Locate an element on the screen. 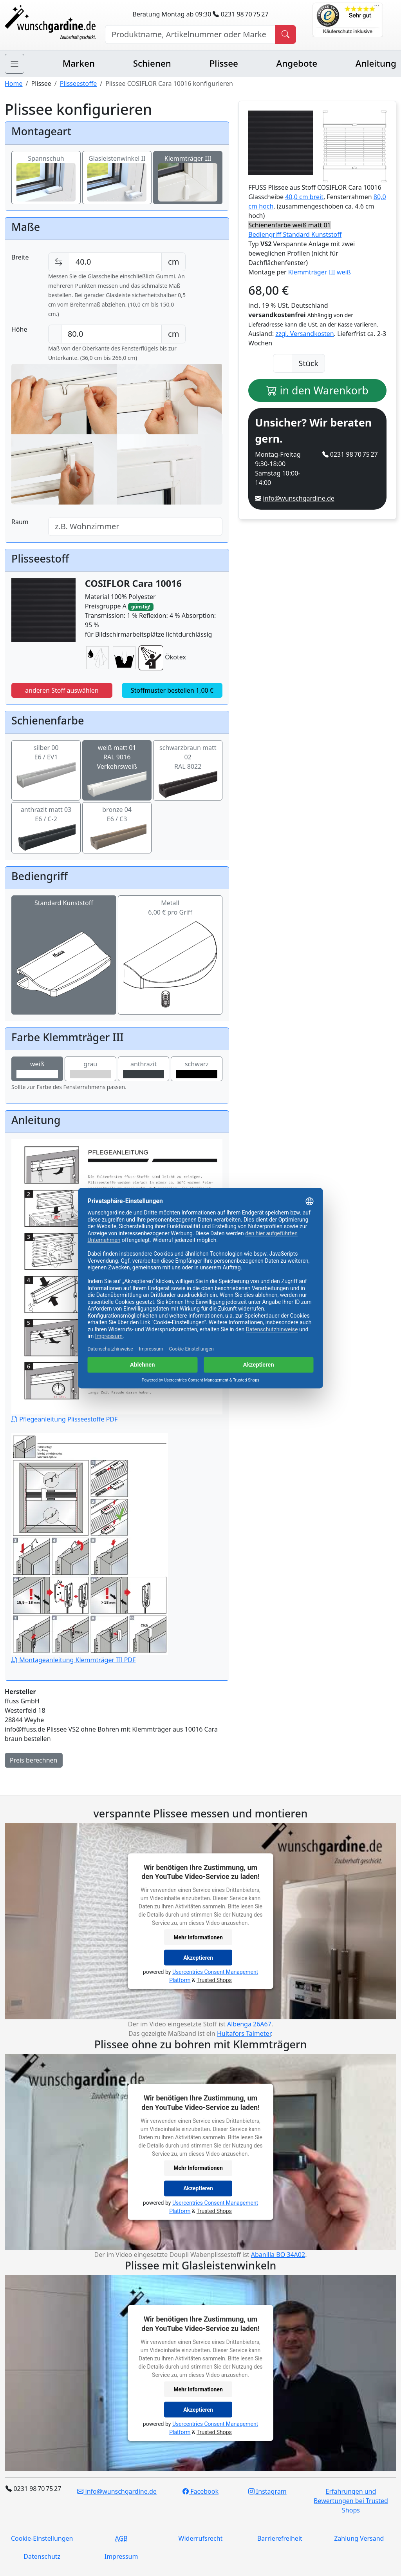 The image size is (401, 2576). [Produkt suchen] is located at coordinates (285, 34).